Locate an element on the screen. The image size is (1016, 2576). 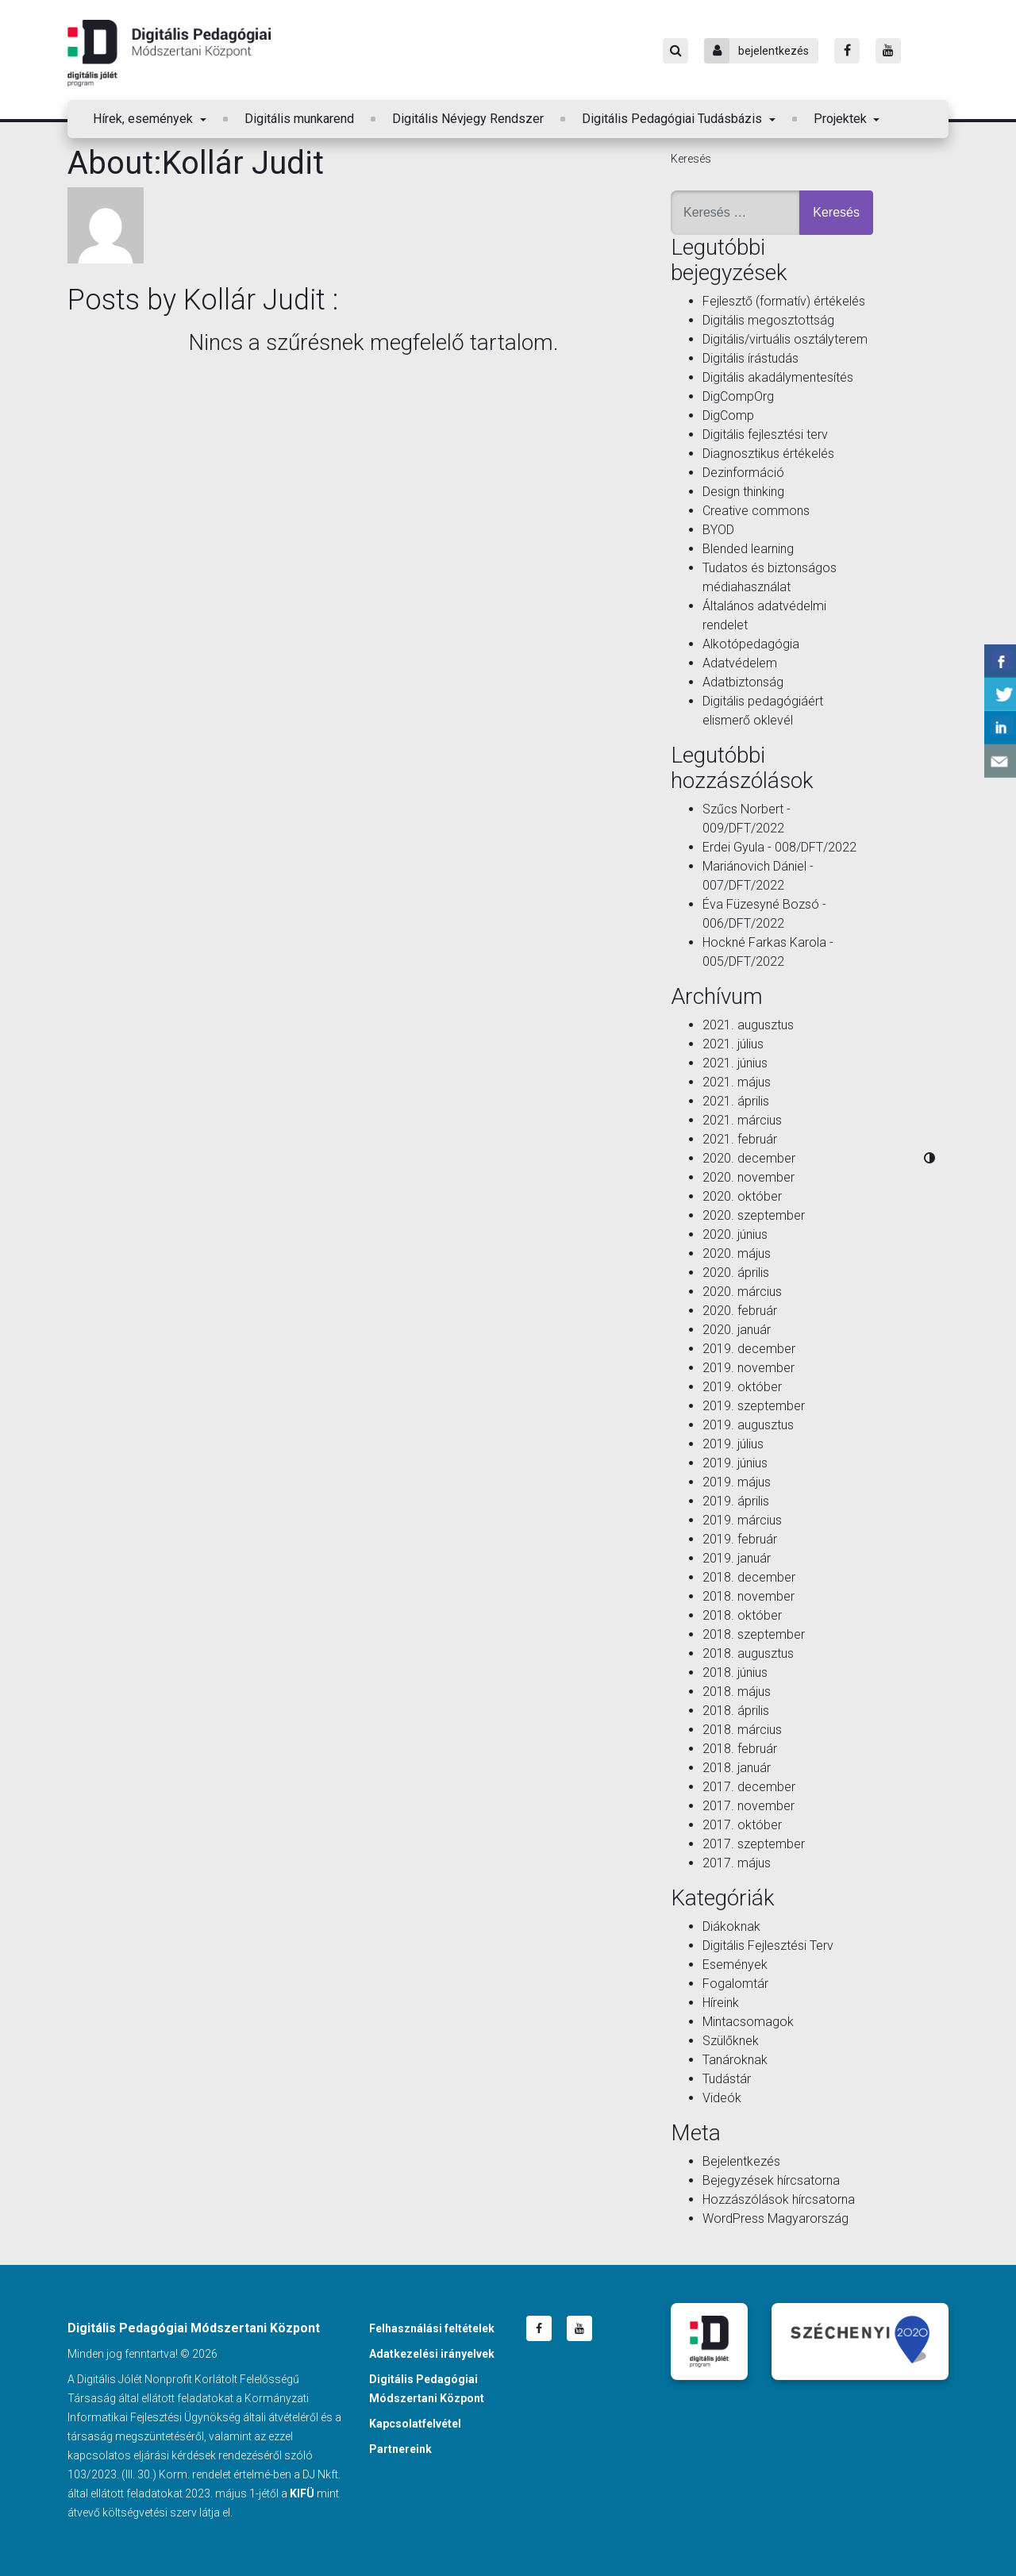
2019. december is located at coordinates (748, 1348).